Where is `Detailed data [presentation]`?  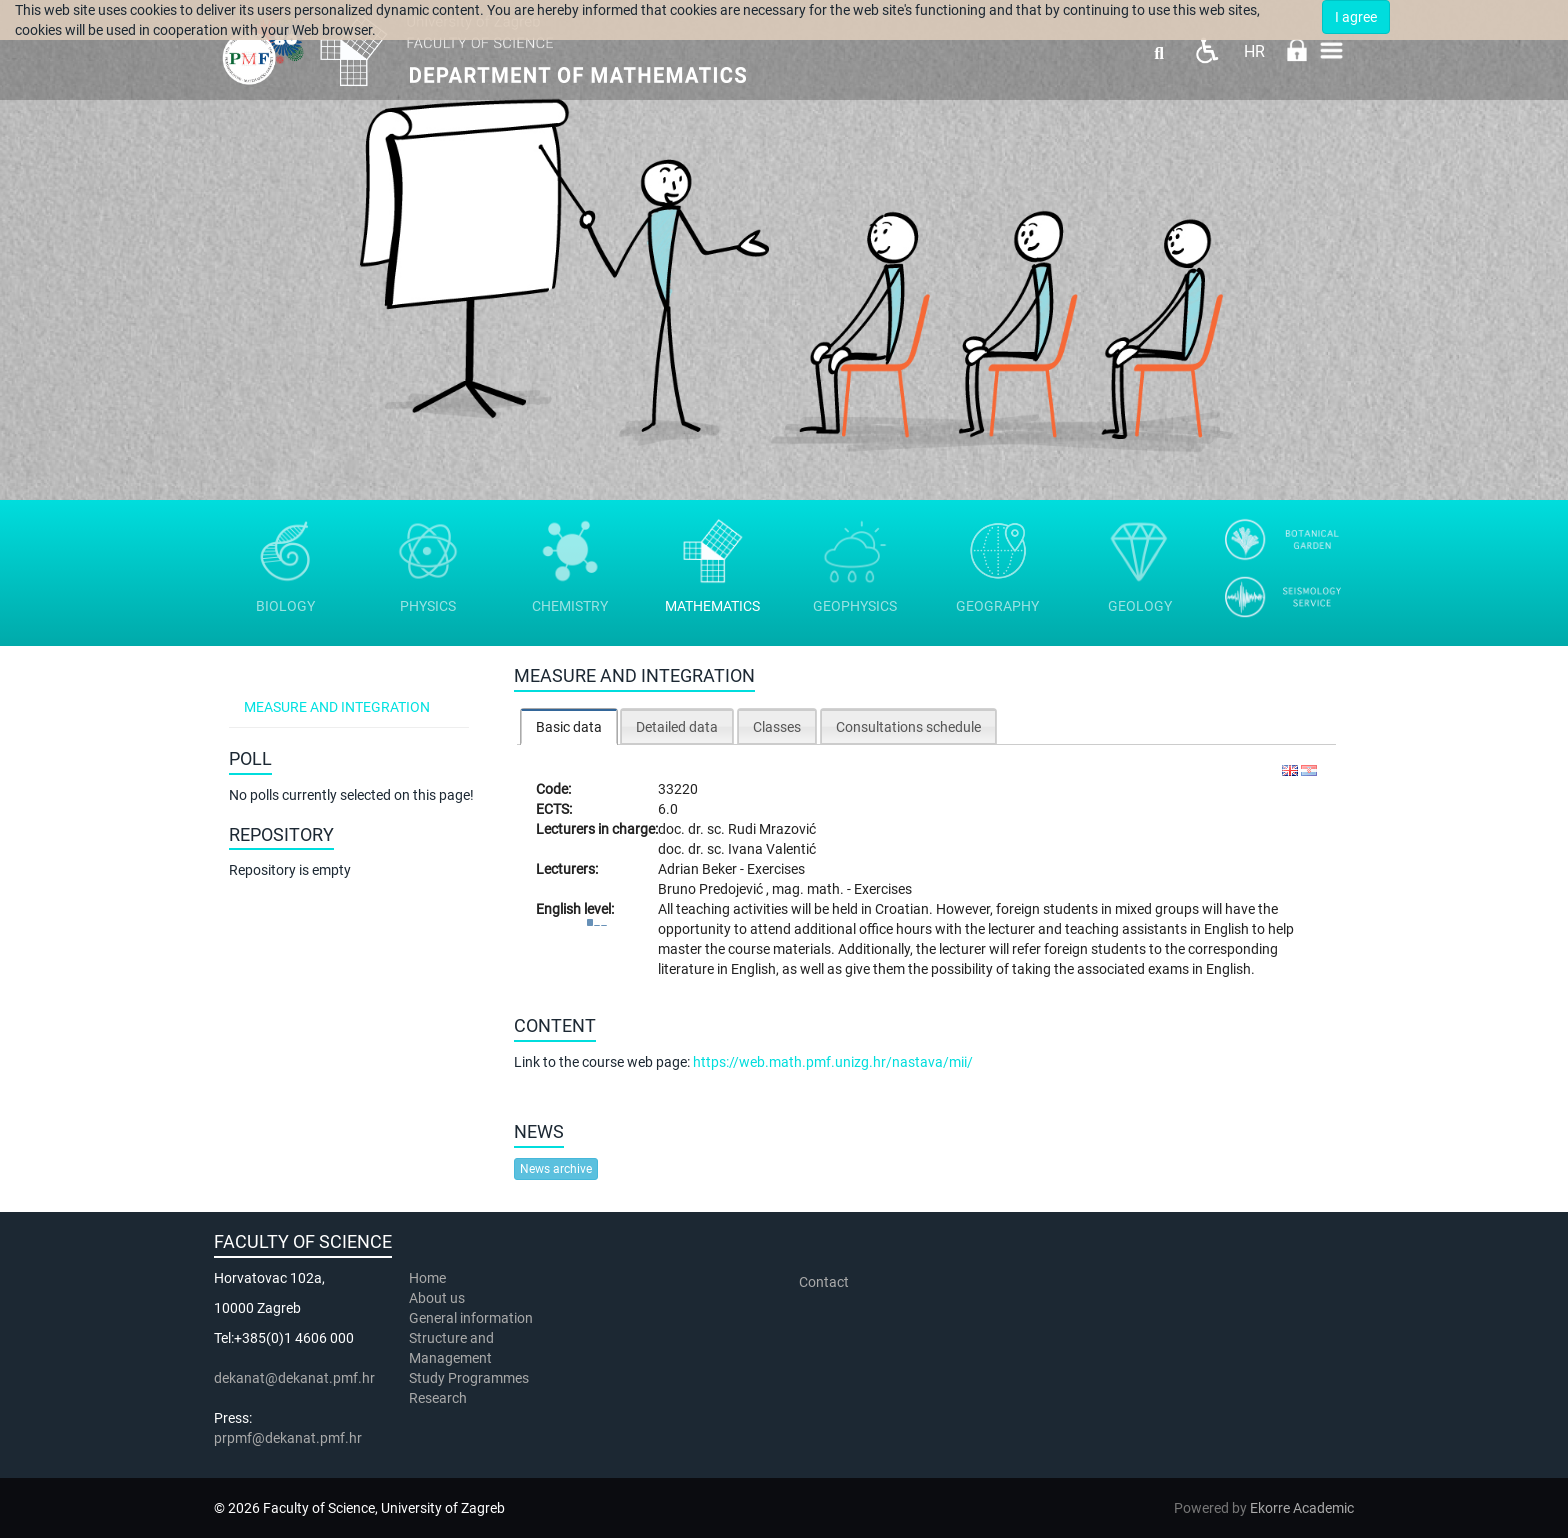 Detailed data [presentation] is located at coordinates (677, 727).